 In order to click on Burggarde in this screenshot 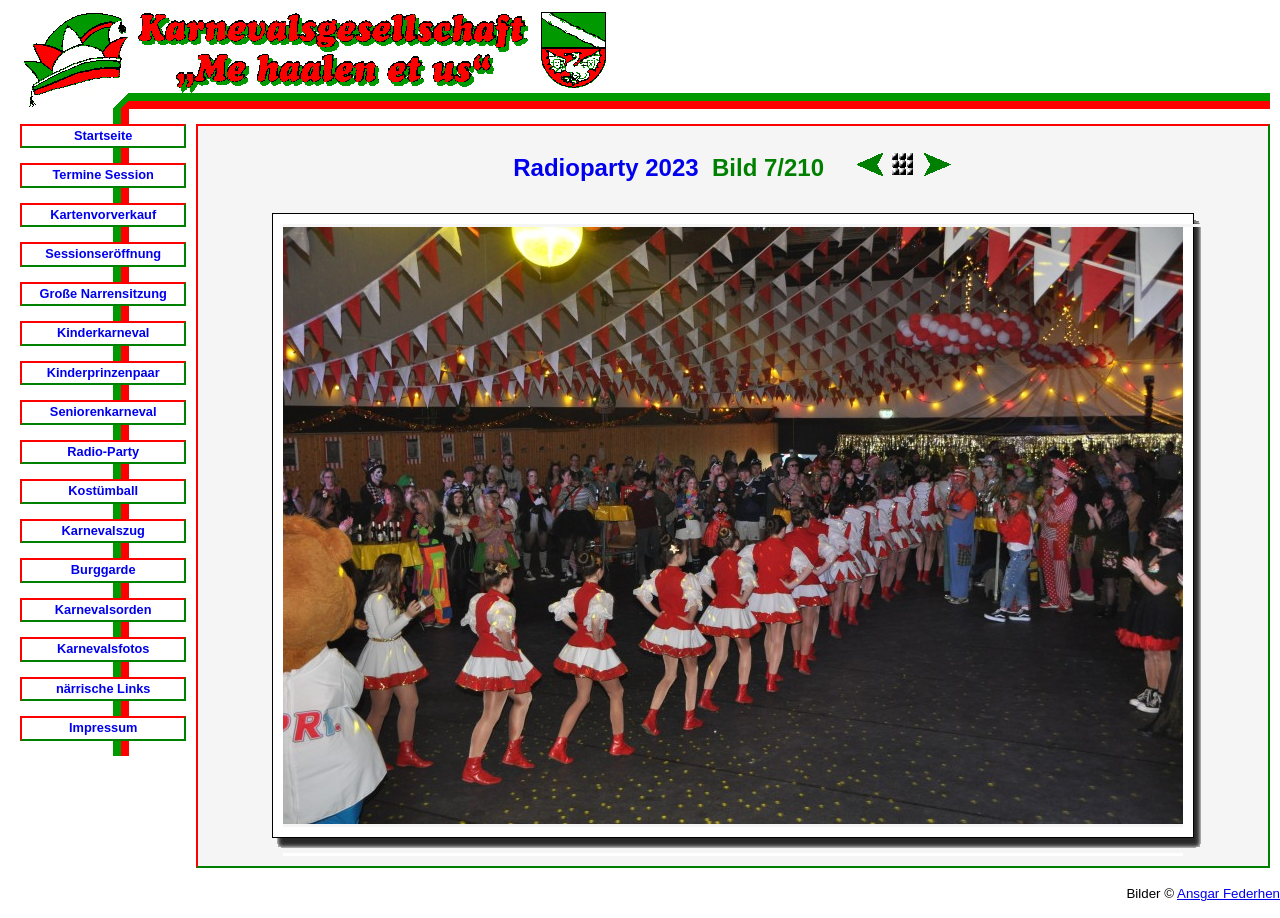, I will do `click(103, 569)`.